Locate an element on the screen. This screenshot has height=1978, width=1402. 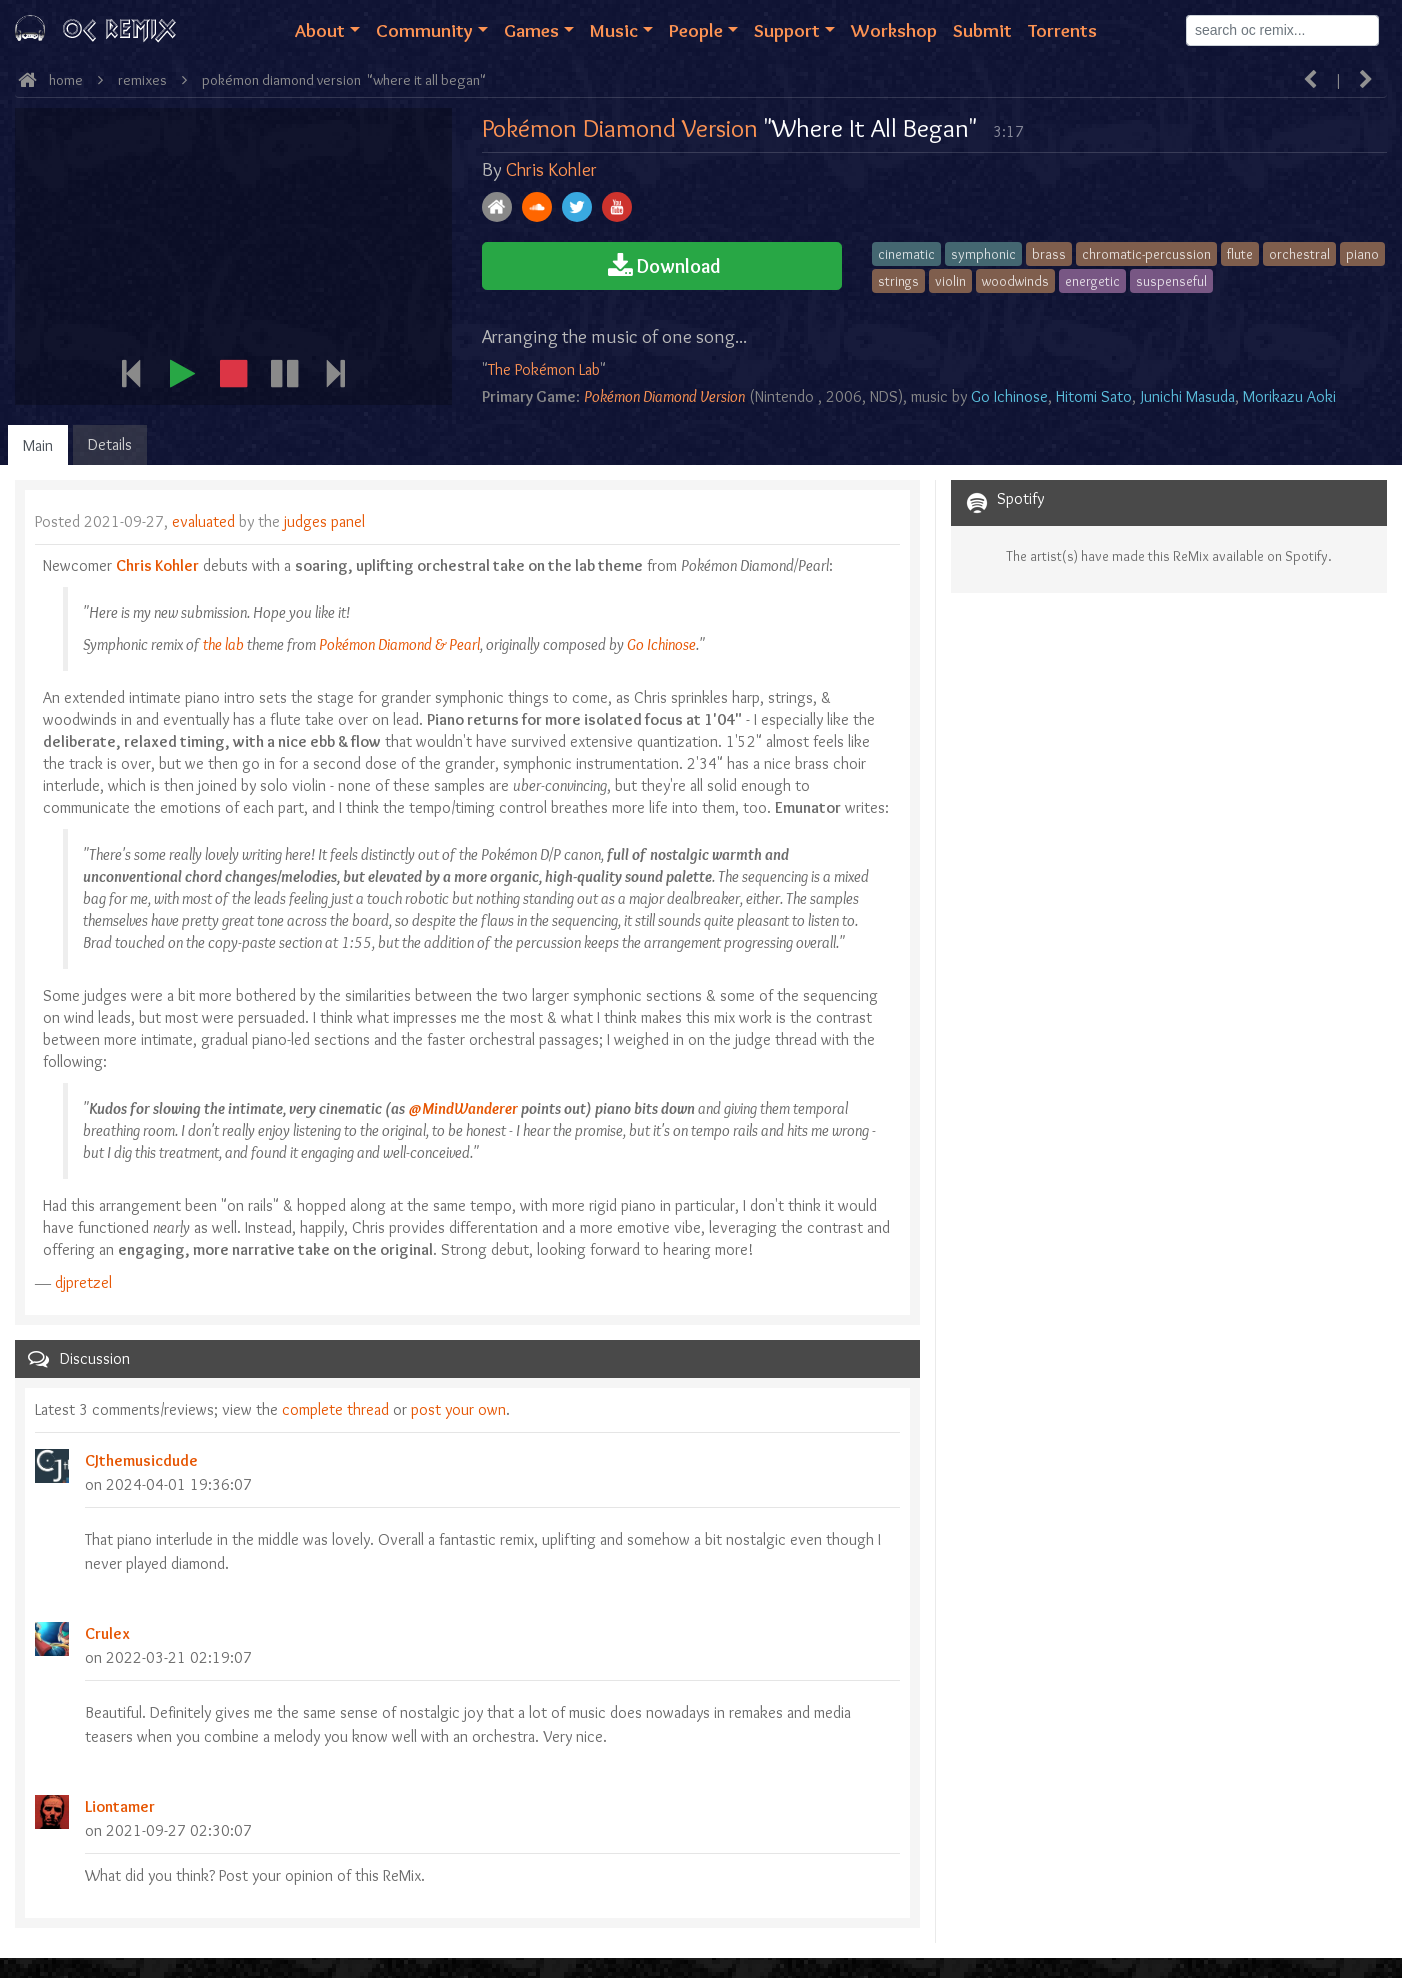
complete thread is located at coordinates (335, 1409).